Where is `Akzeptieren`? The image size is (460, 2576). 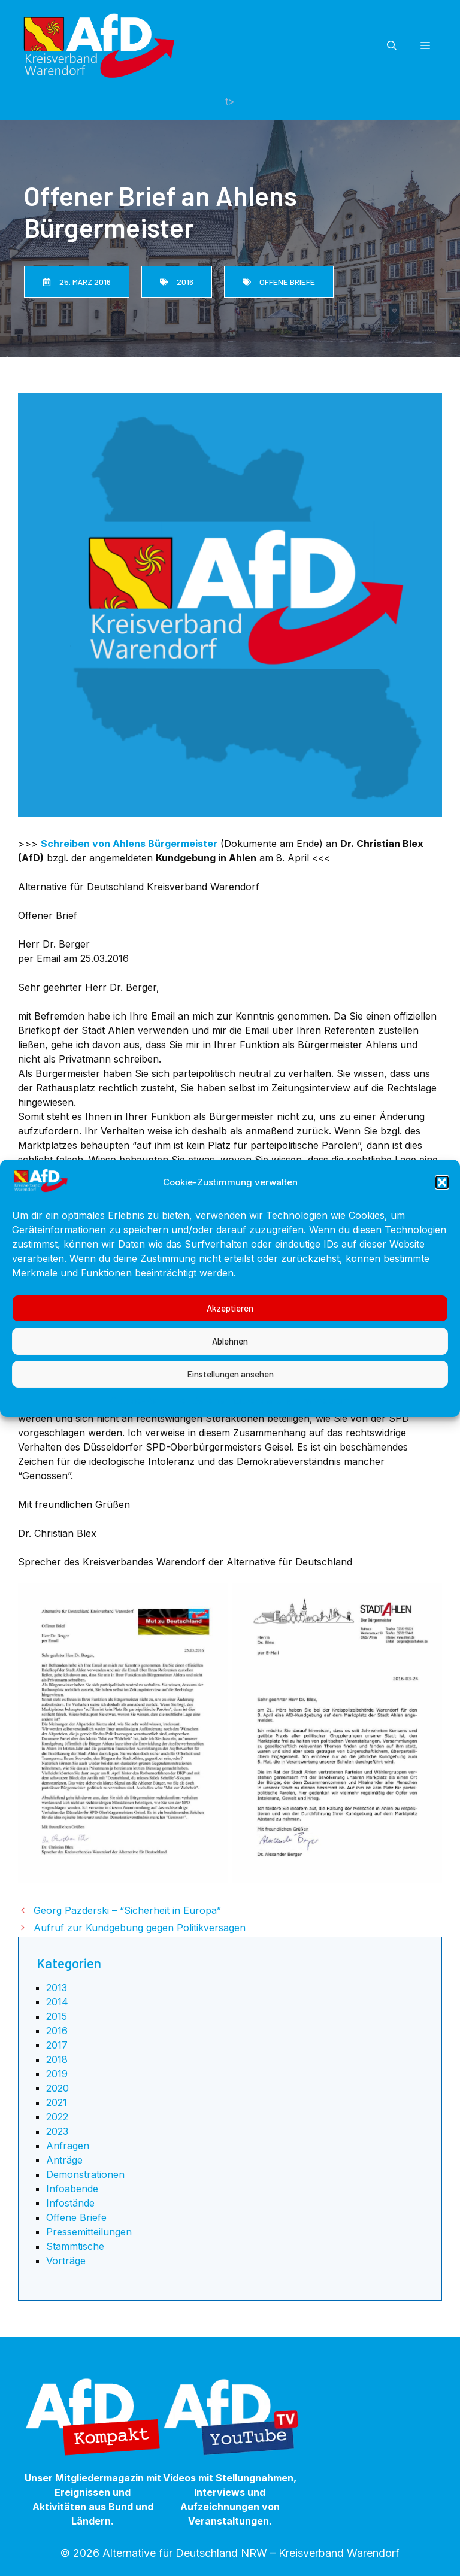
Akzeptieren is located at coordinates (230, 1349).